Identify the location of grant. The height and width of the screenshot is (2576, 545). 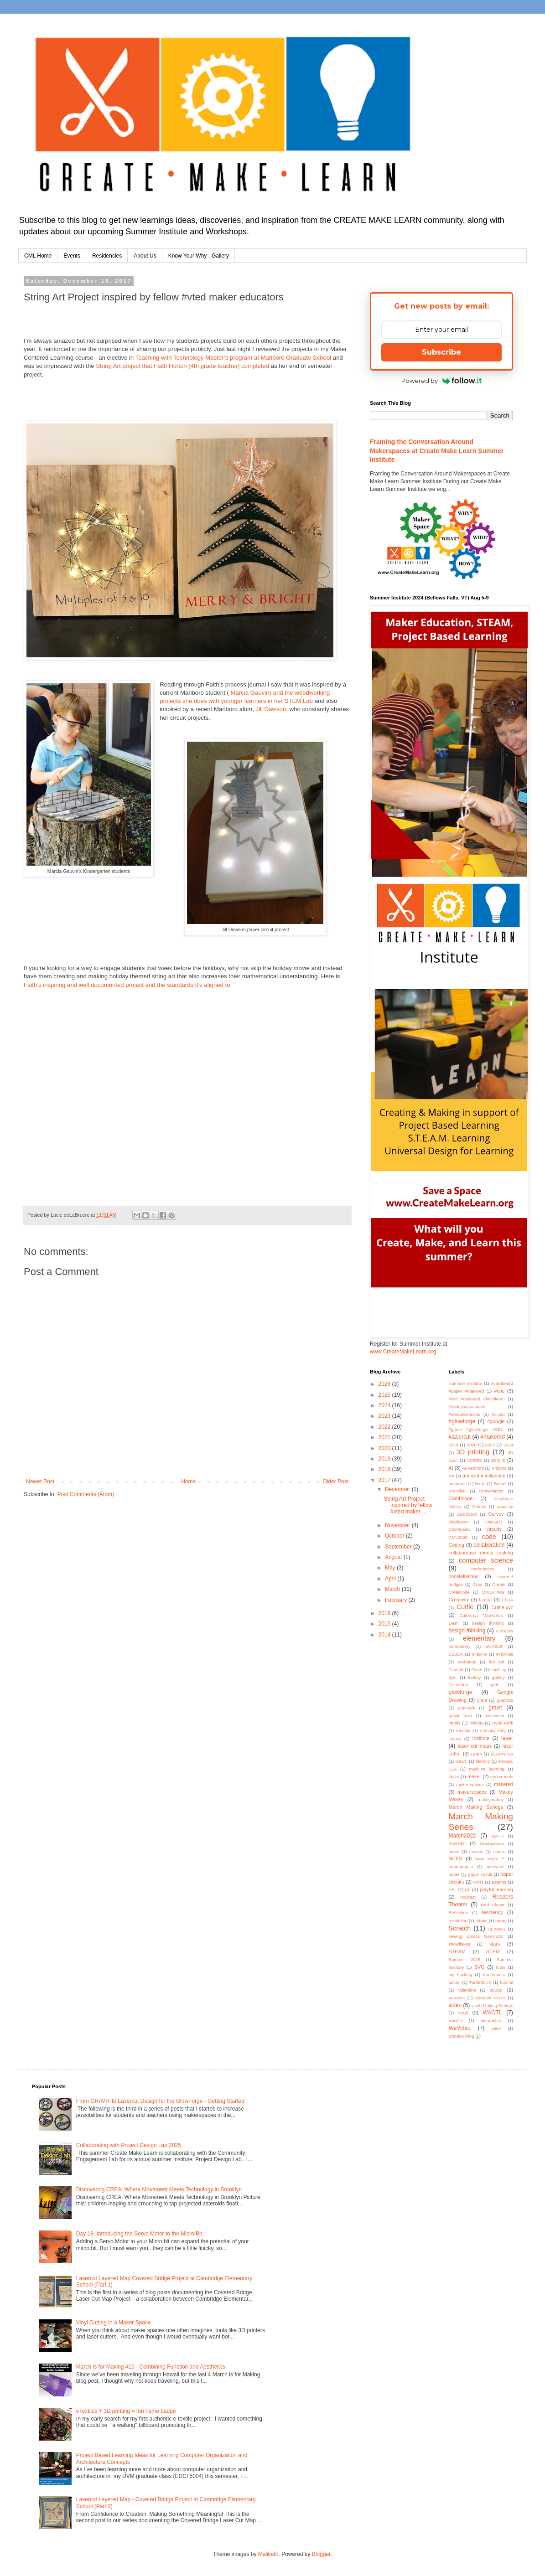
(482, 1700).